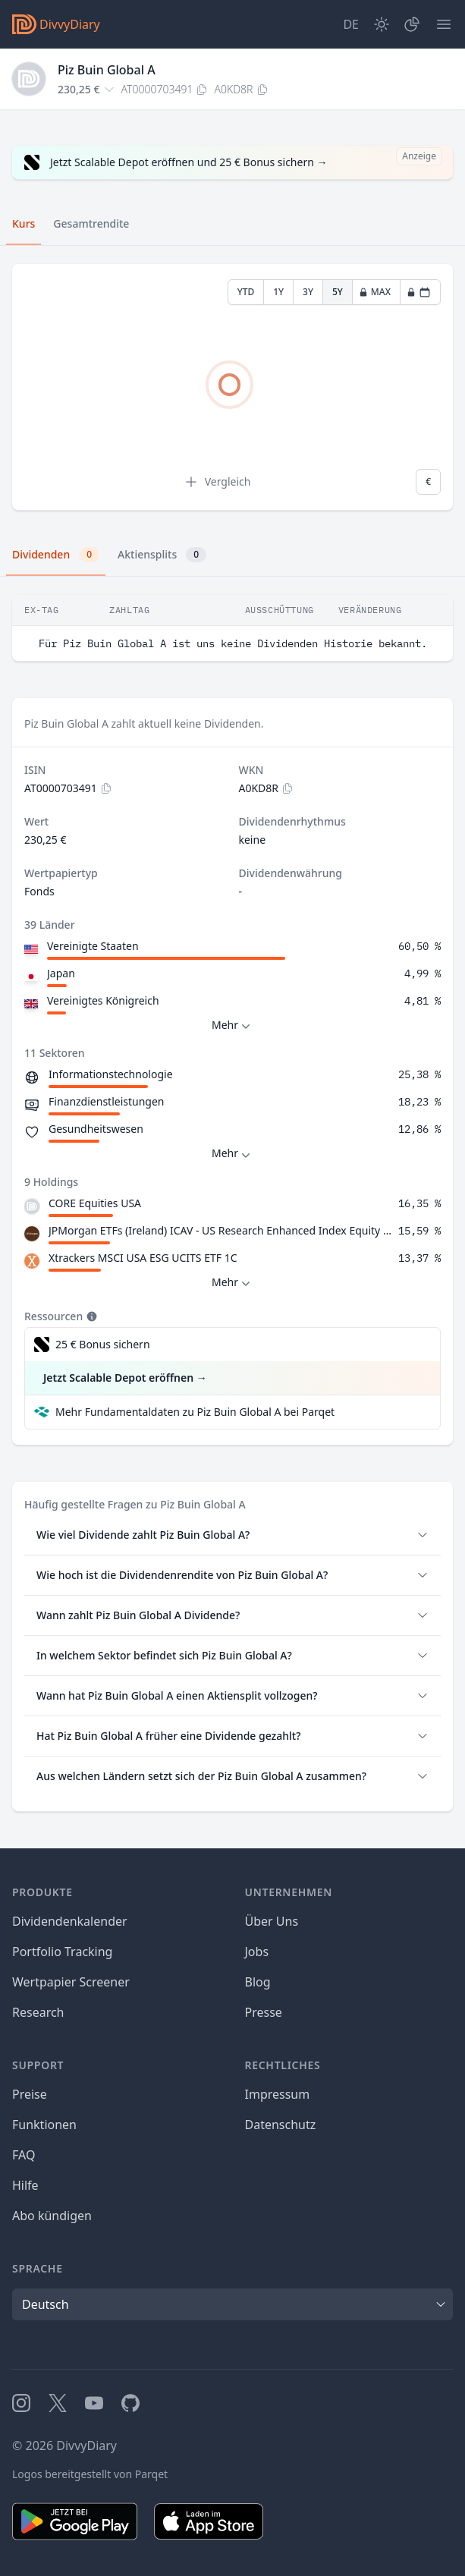 The width and height of the screenshot is (465, 2576). I want to click on [Menü], so click(444, 24).